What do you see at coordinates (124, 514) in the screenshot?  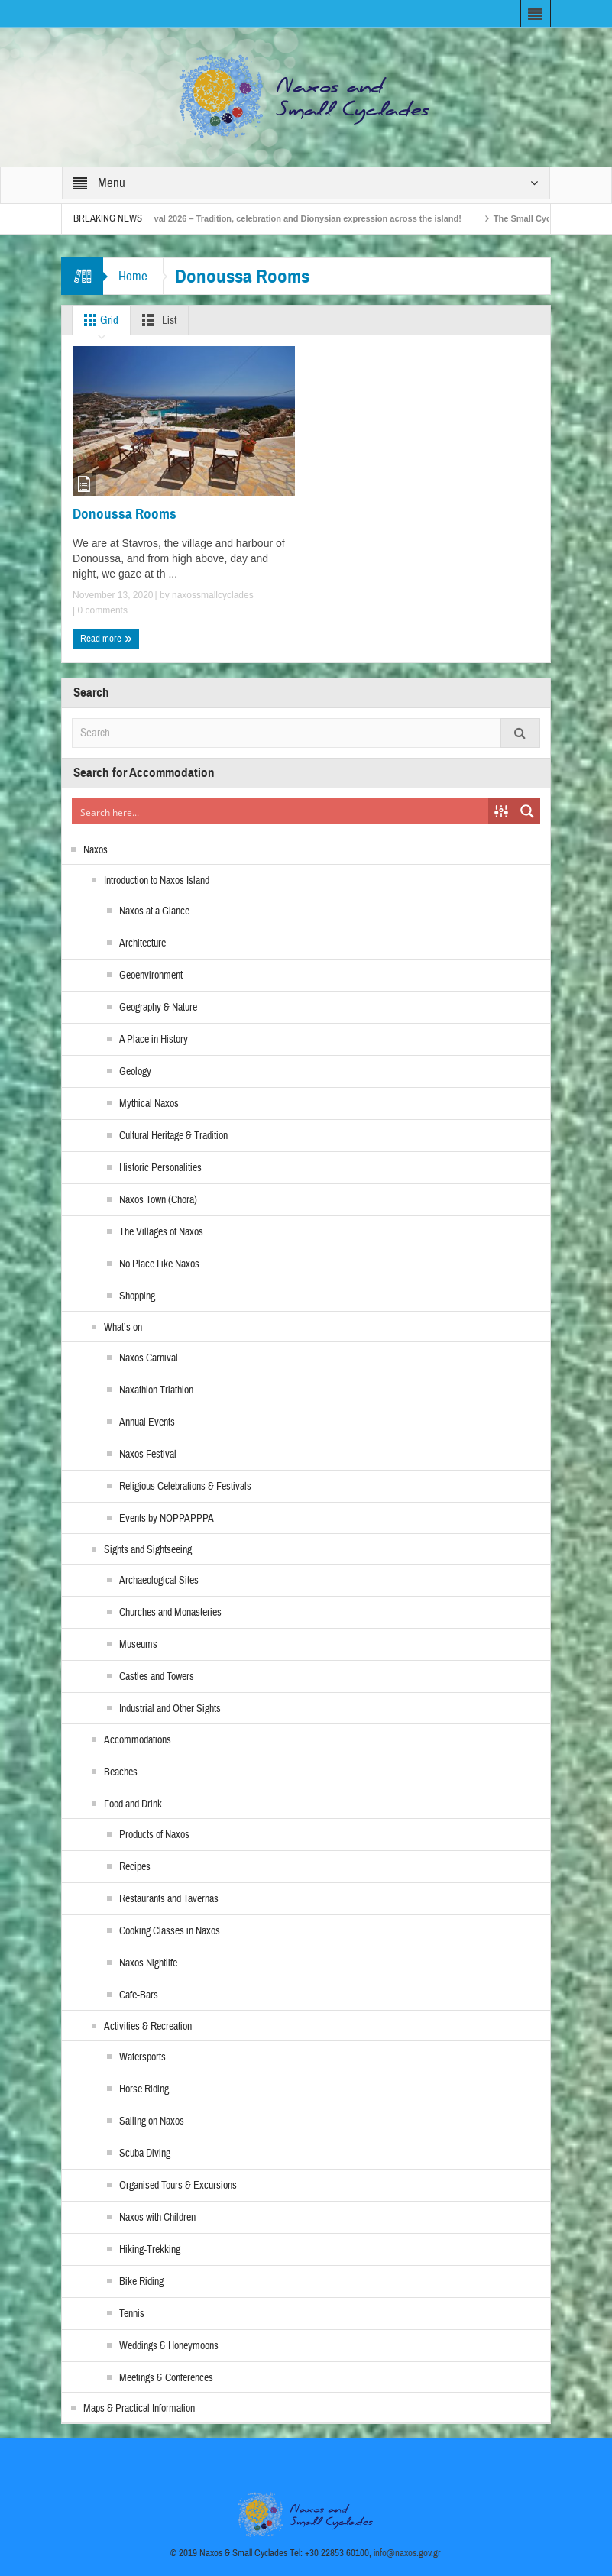 I see `Donoussa Rooms` at bounding box center [124, 514].